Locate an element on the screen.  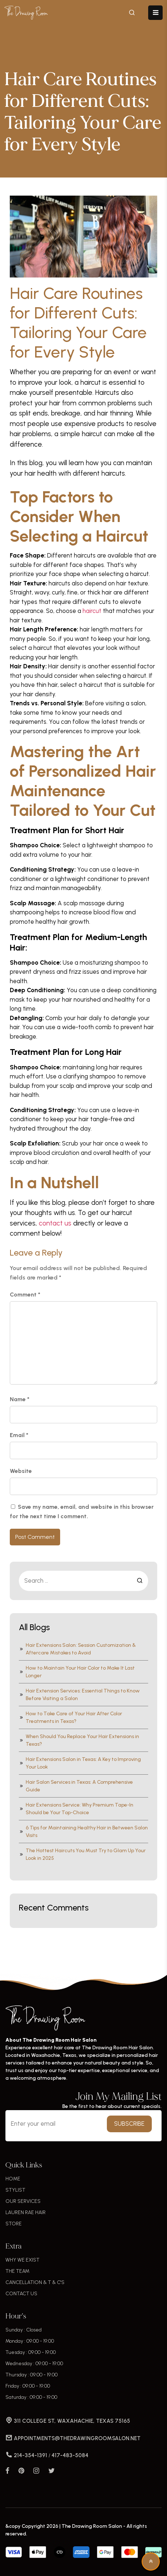
6 Tips for Maintaining Healthy Hair in Between Salon Visits is located at coordinates (83, 1831).